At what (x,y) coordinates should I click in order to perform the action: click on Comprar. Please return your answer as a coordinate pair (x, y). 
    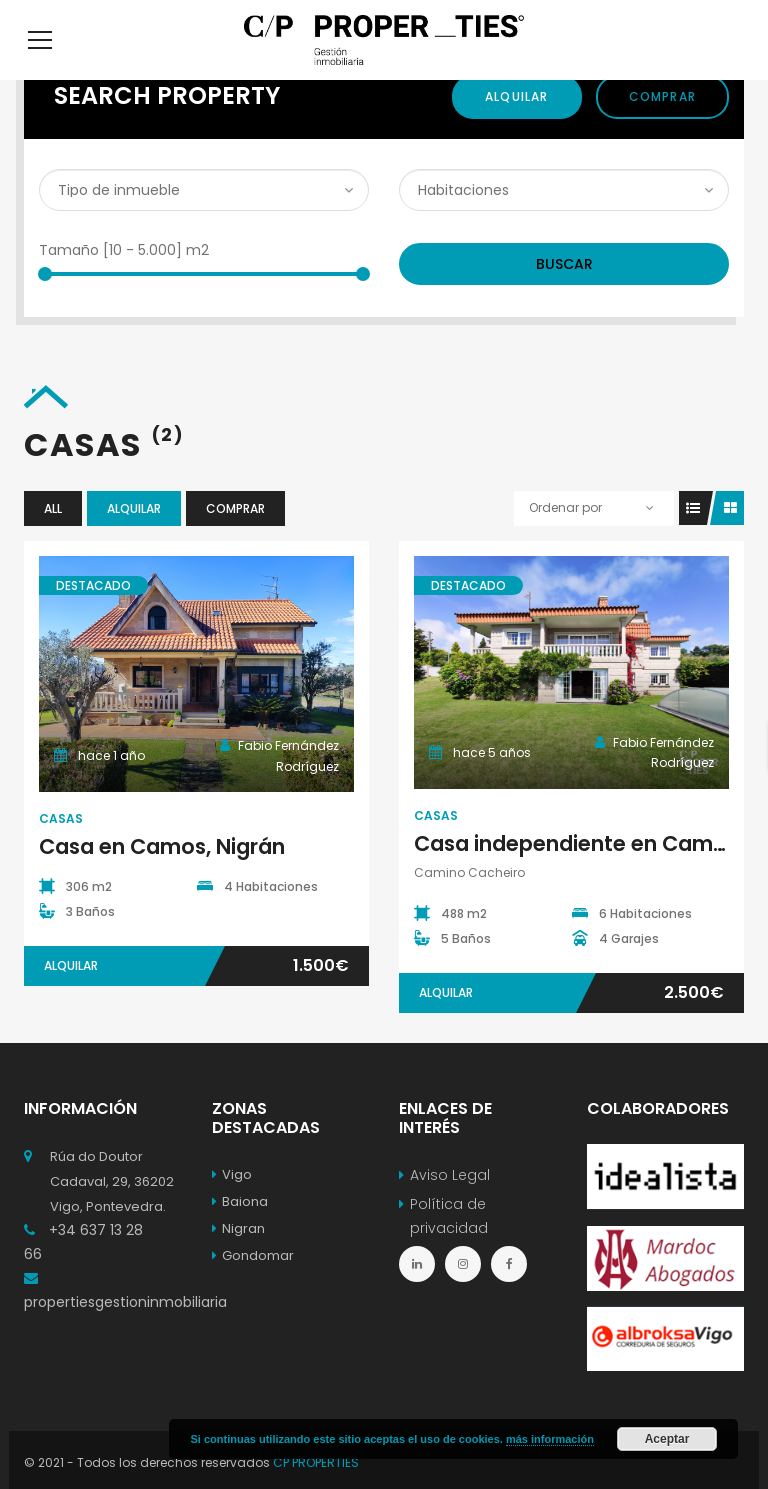
    Looking at the image, I should click on (662, 126).